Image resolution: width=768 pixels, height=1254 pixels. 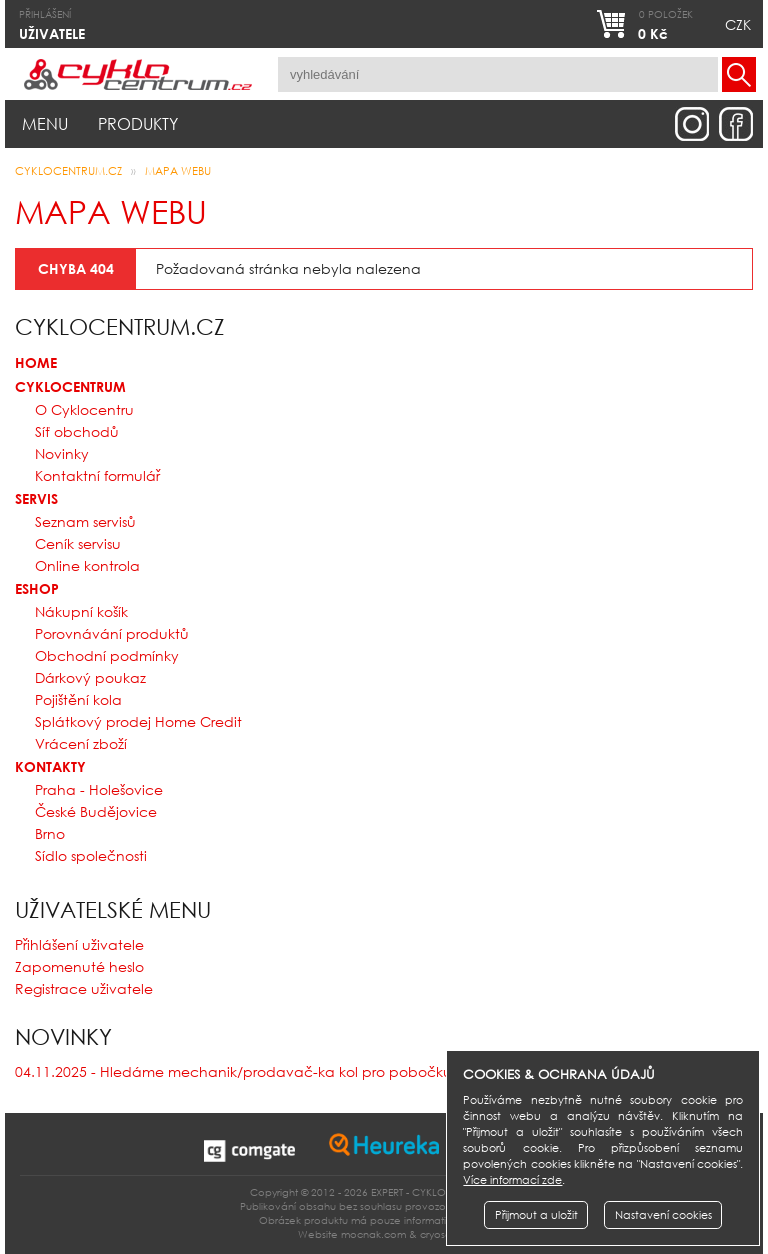 What do you see at coordinates (178, 171) in the screenshot?
I see `Mapa webu` at bounding box center [178, 171].